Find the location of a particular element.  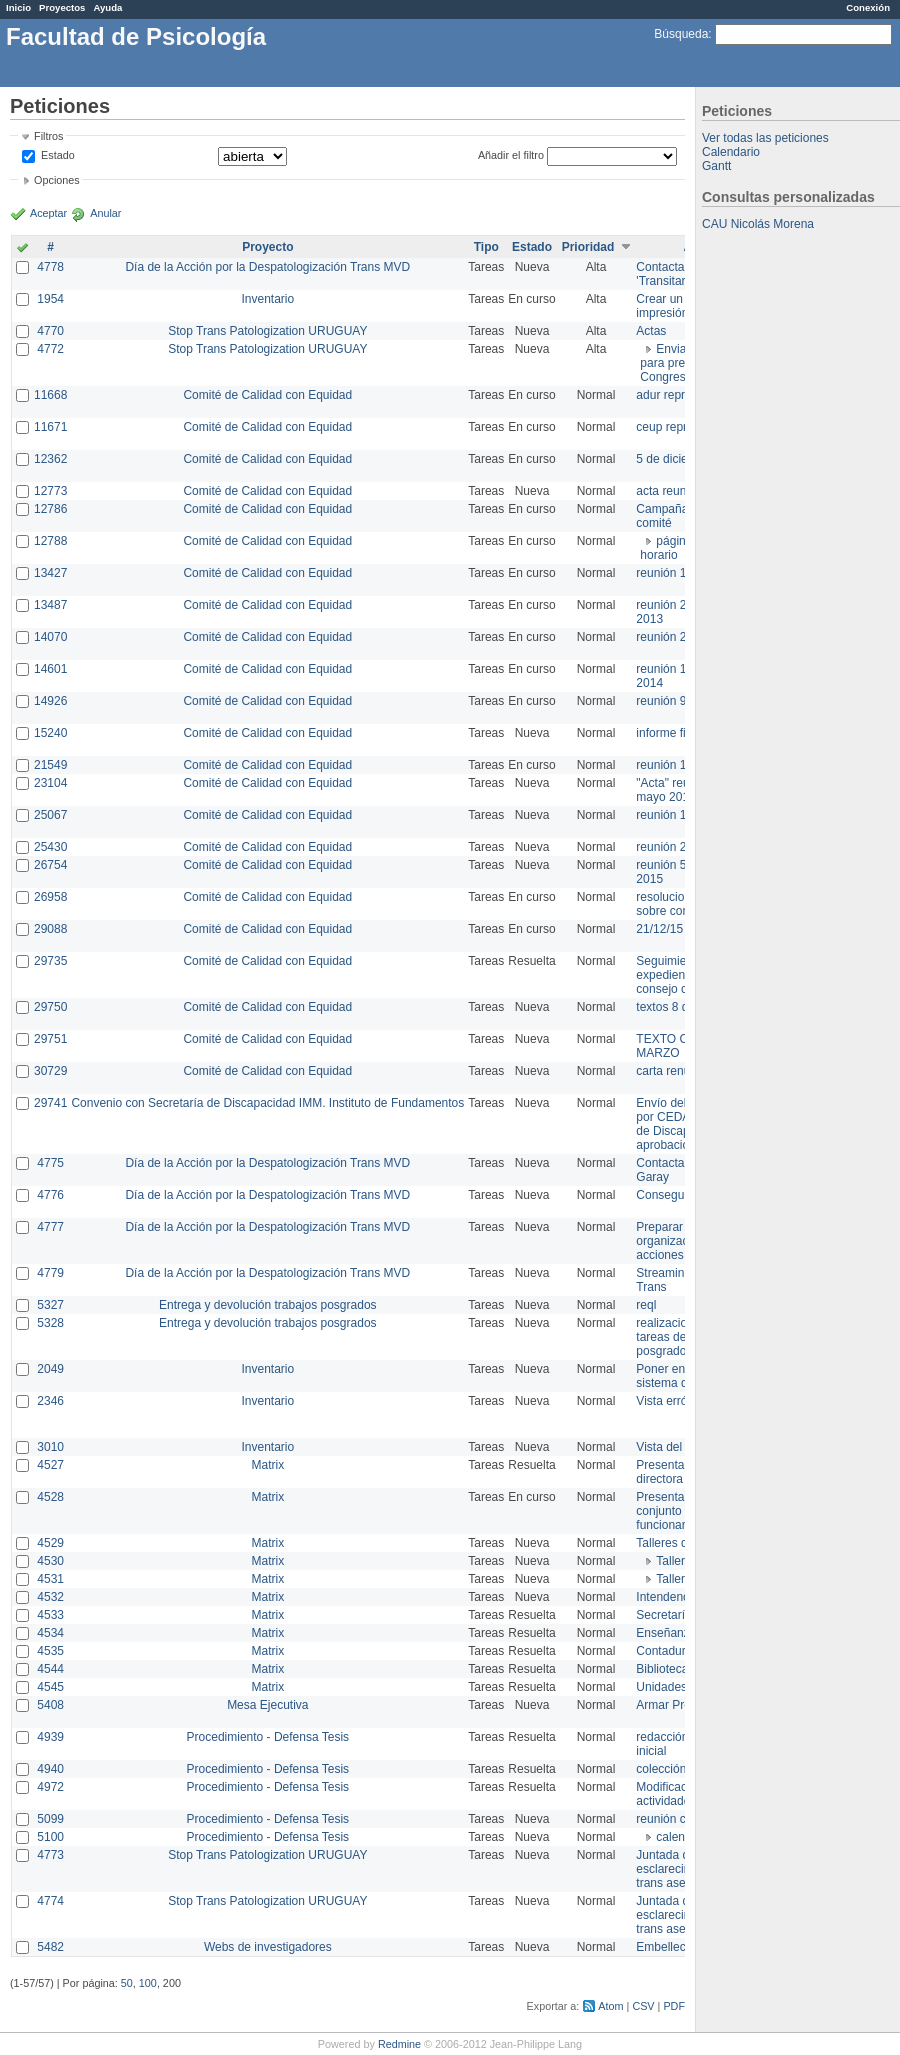

4778 is located at coordinates (50, 267).